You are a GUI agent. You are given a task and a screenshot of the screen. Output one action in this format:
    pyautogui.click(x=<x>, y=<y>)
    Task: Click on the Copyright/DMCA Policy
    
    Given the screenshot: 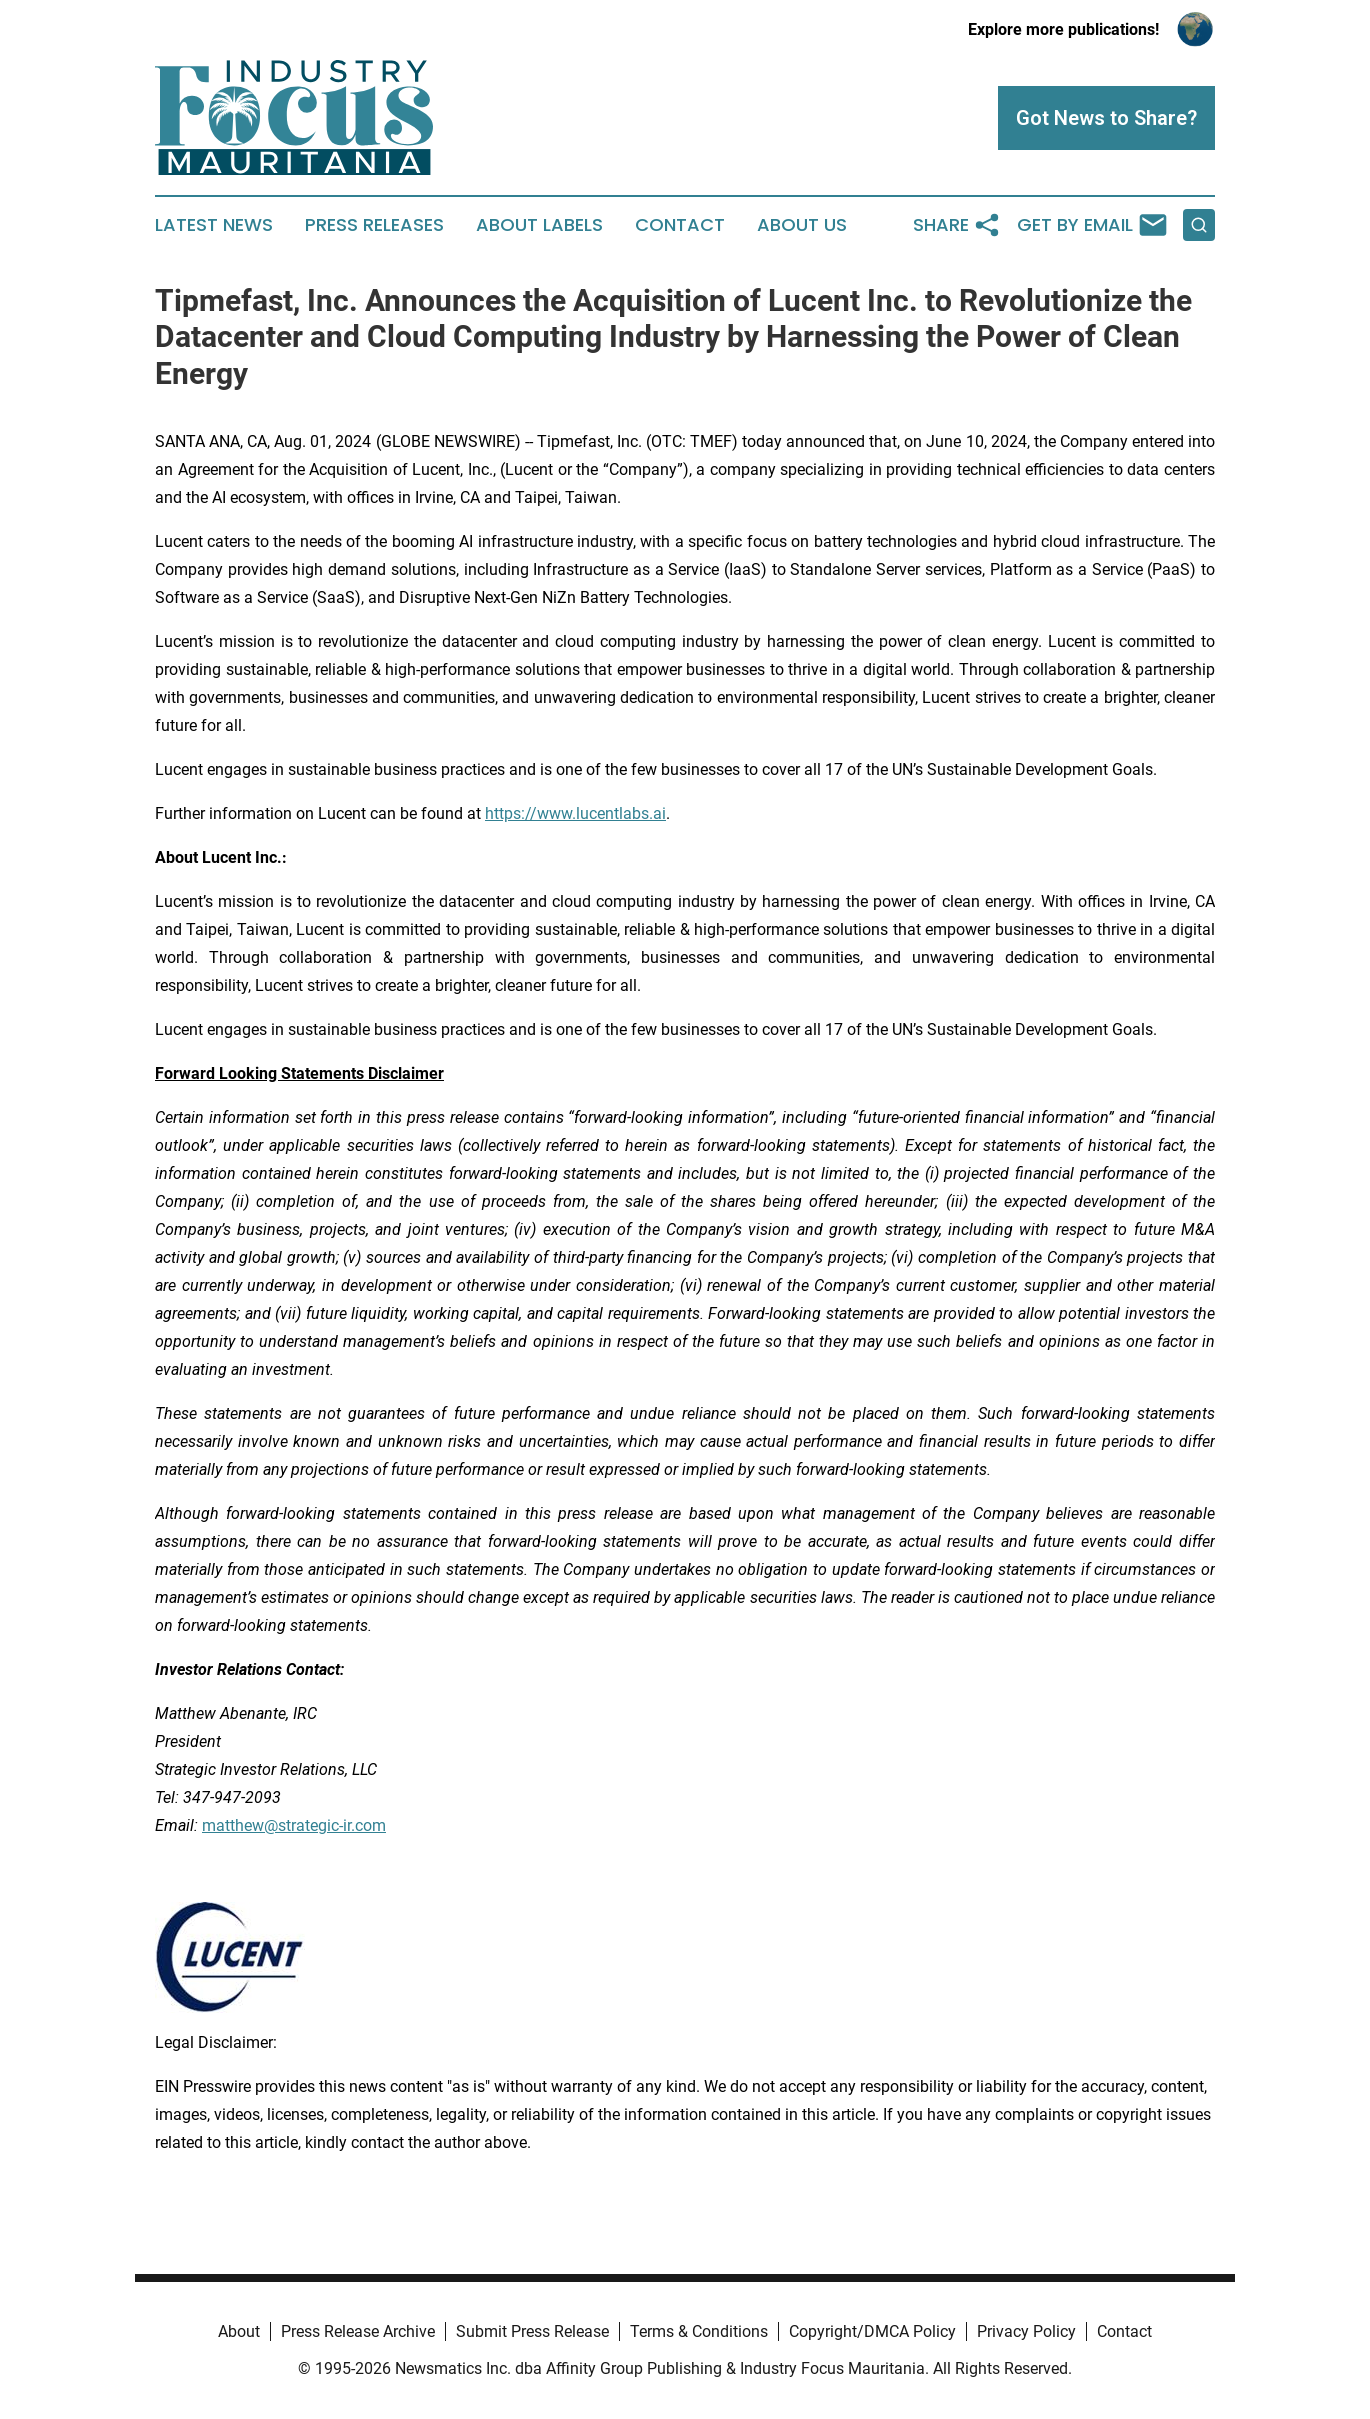 What is the action you would take?
    pyautogui.click(x=872, y=2331)
    